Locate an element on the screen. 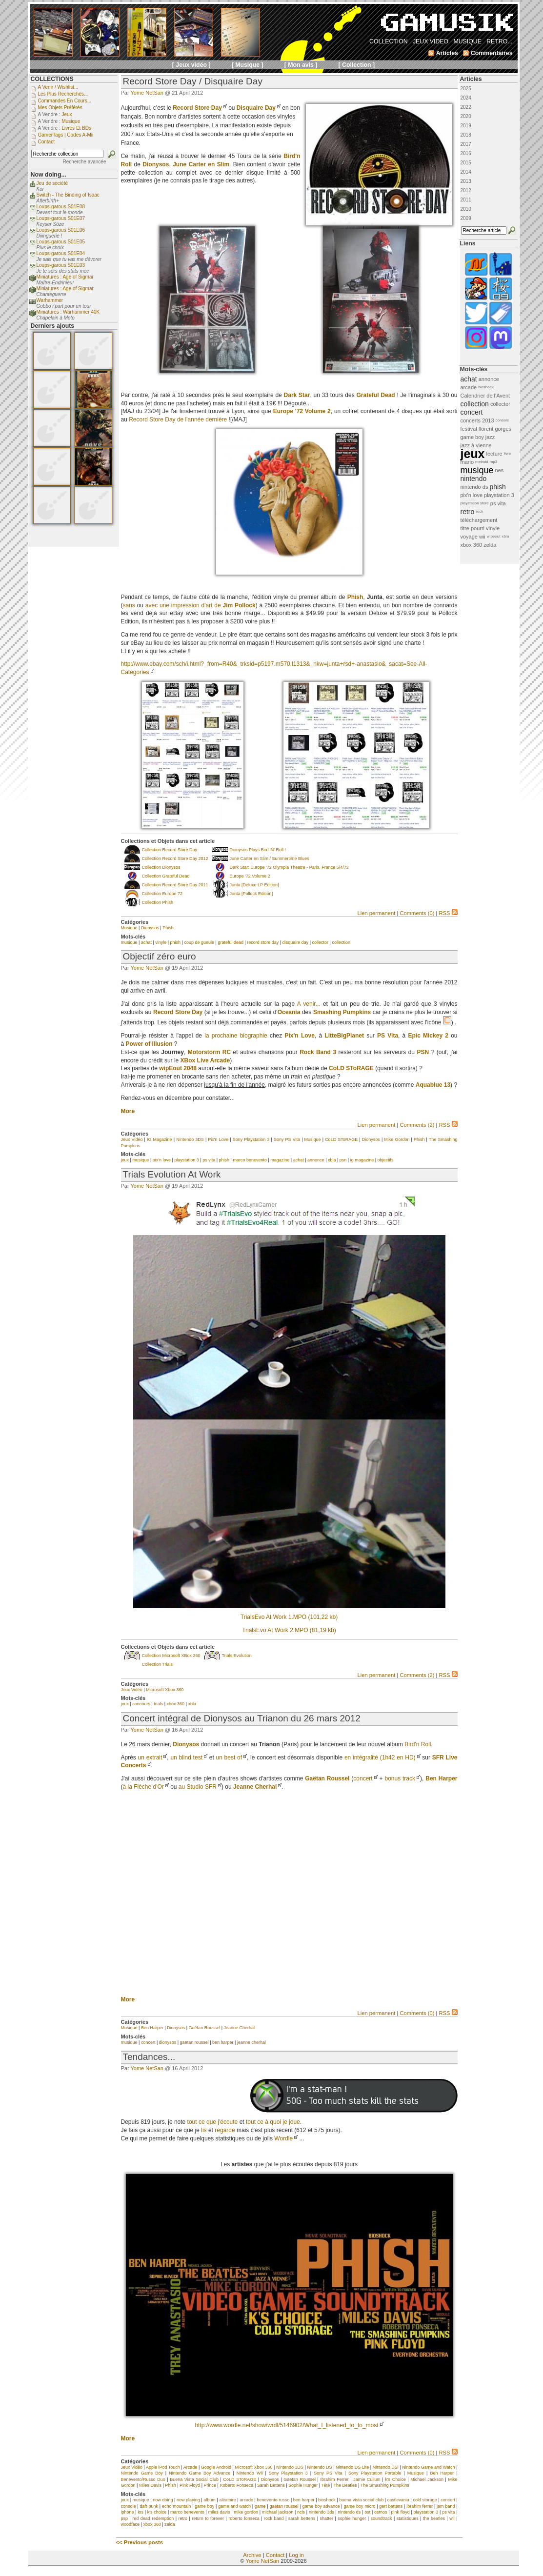 The image size is (543, 2576). tout ce que j'écoute is located at coordinates (212, 2121).